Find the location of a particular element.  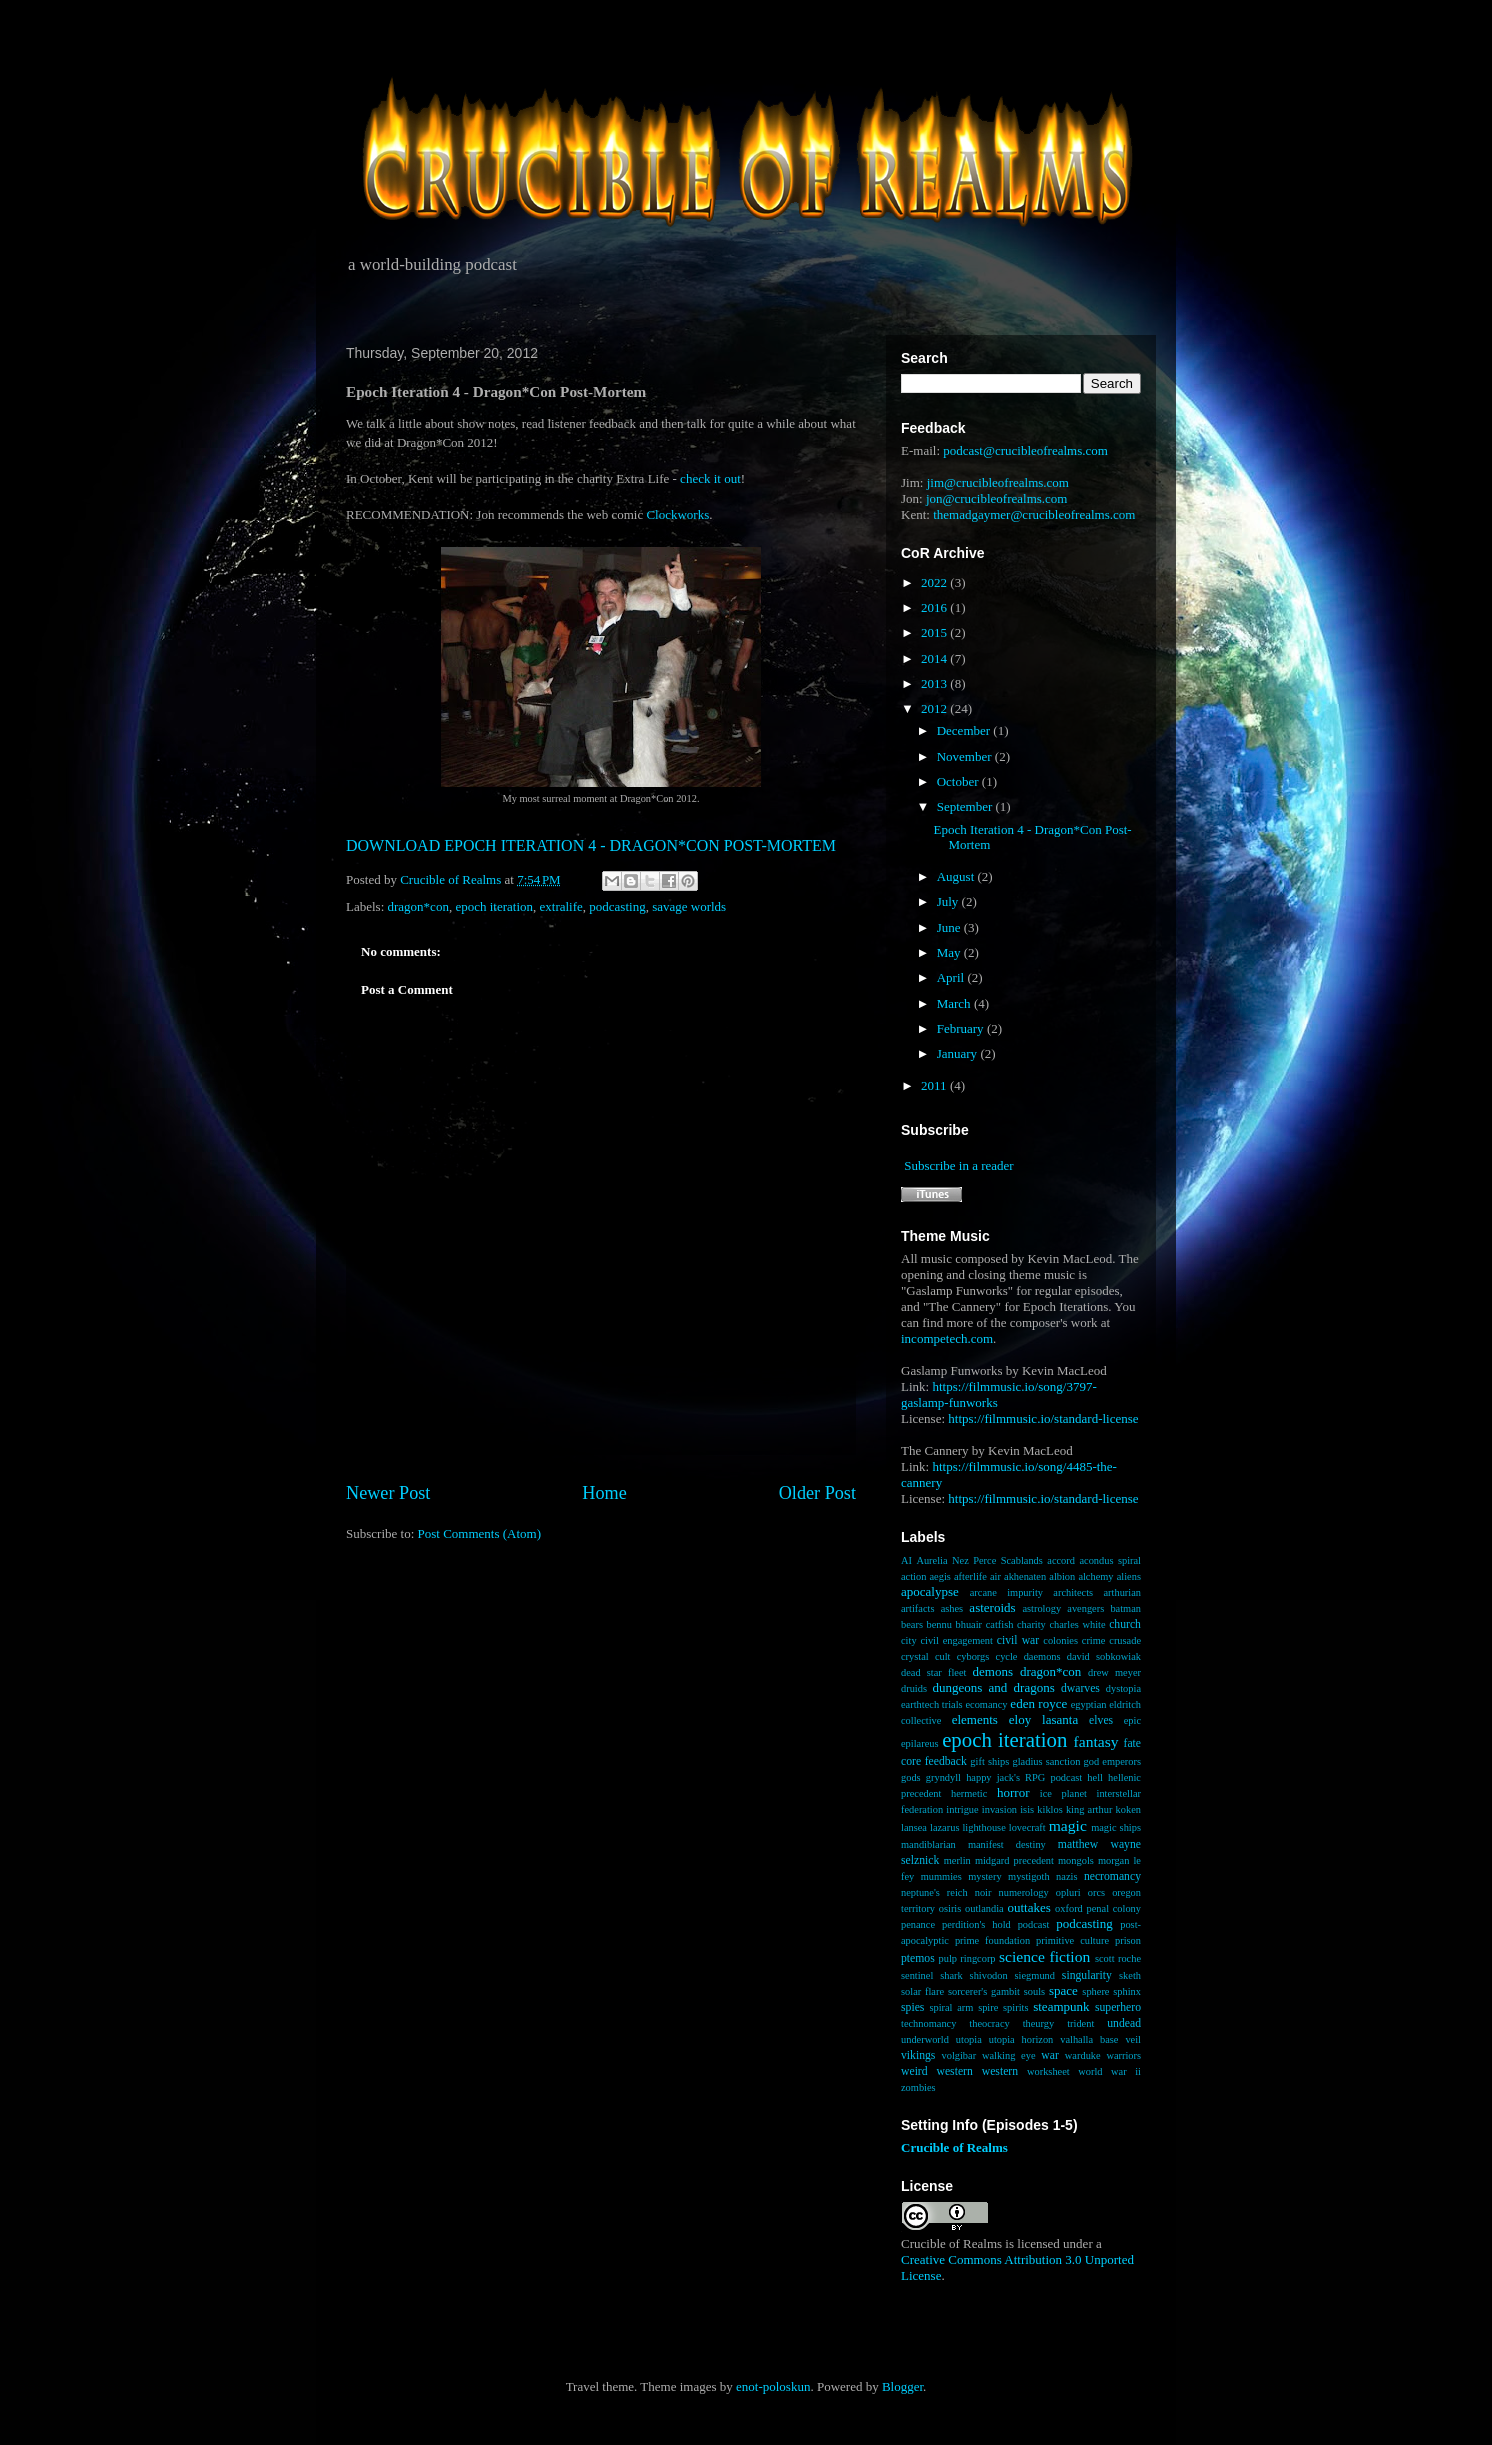

orcs is located at coordinates (1096, 1892).